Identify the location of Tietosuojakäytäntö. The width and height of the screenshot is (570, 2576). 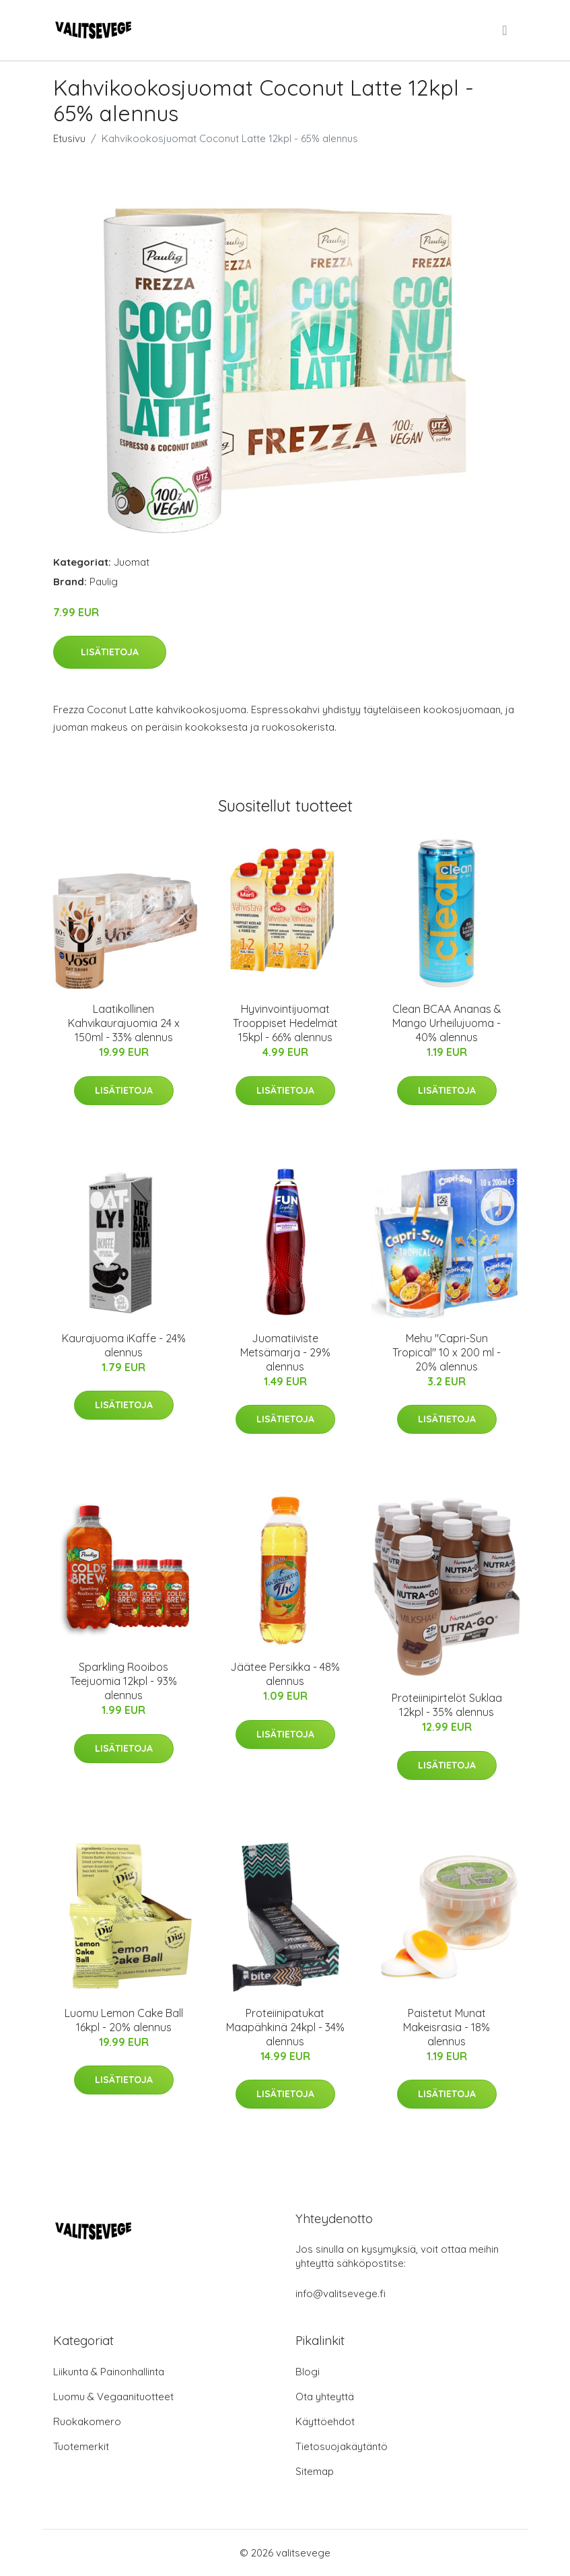
(341, 2446).